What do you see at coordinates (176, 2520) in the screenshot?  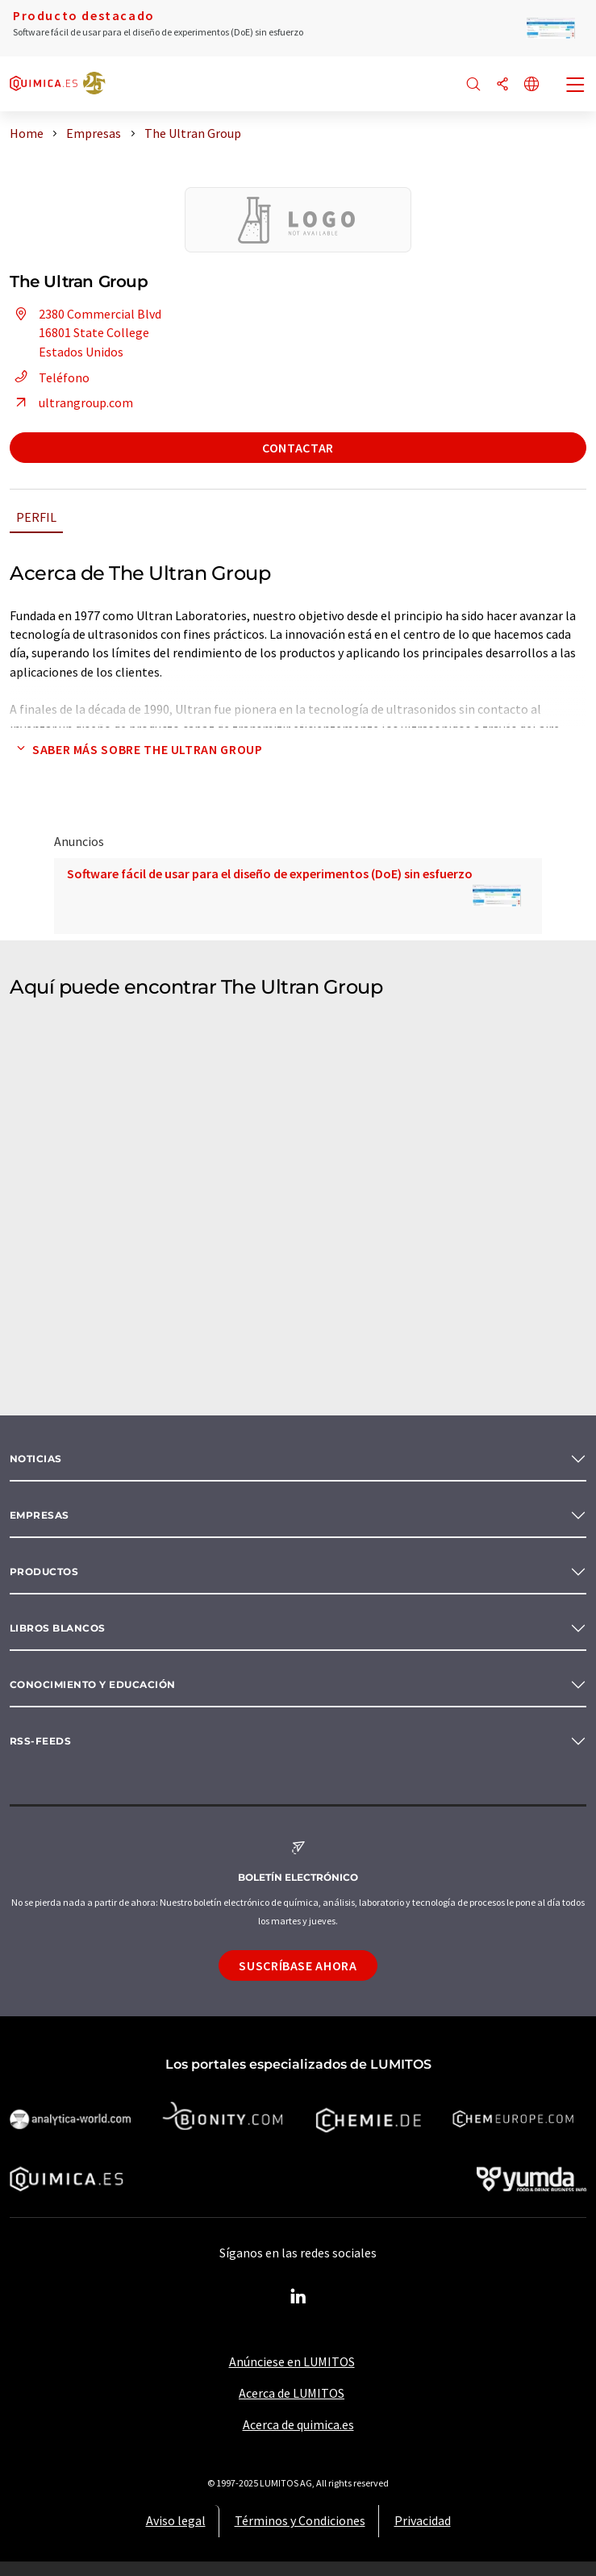 I see `Aviso legal` at bounding box center [176, 2520].